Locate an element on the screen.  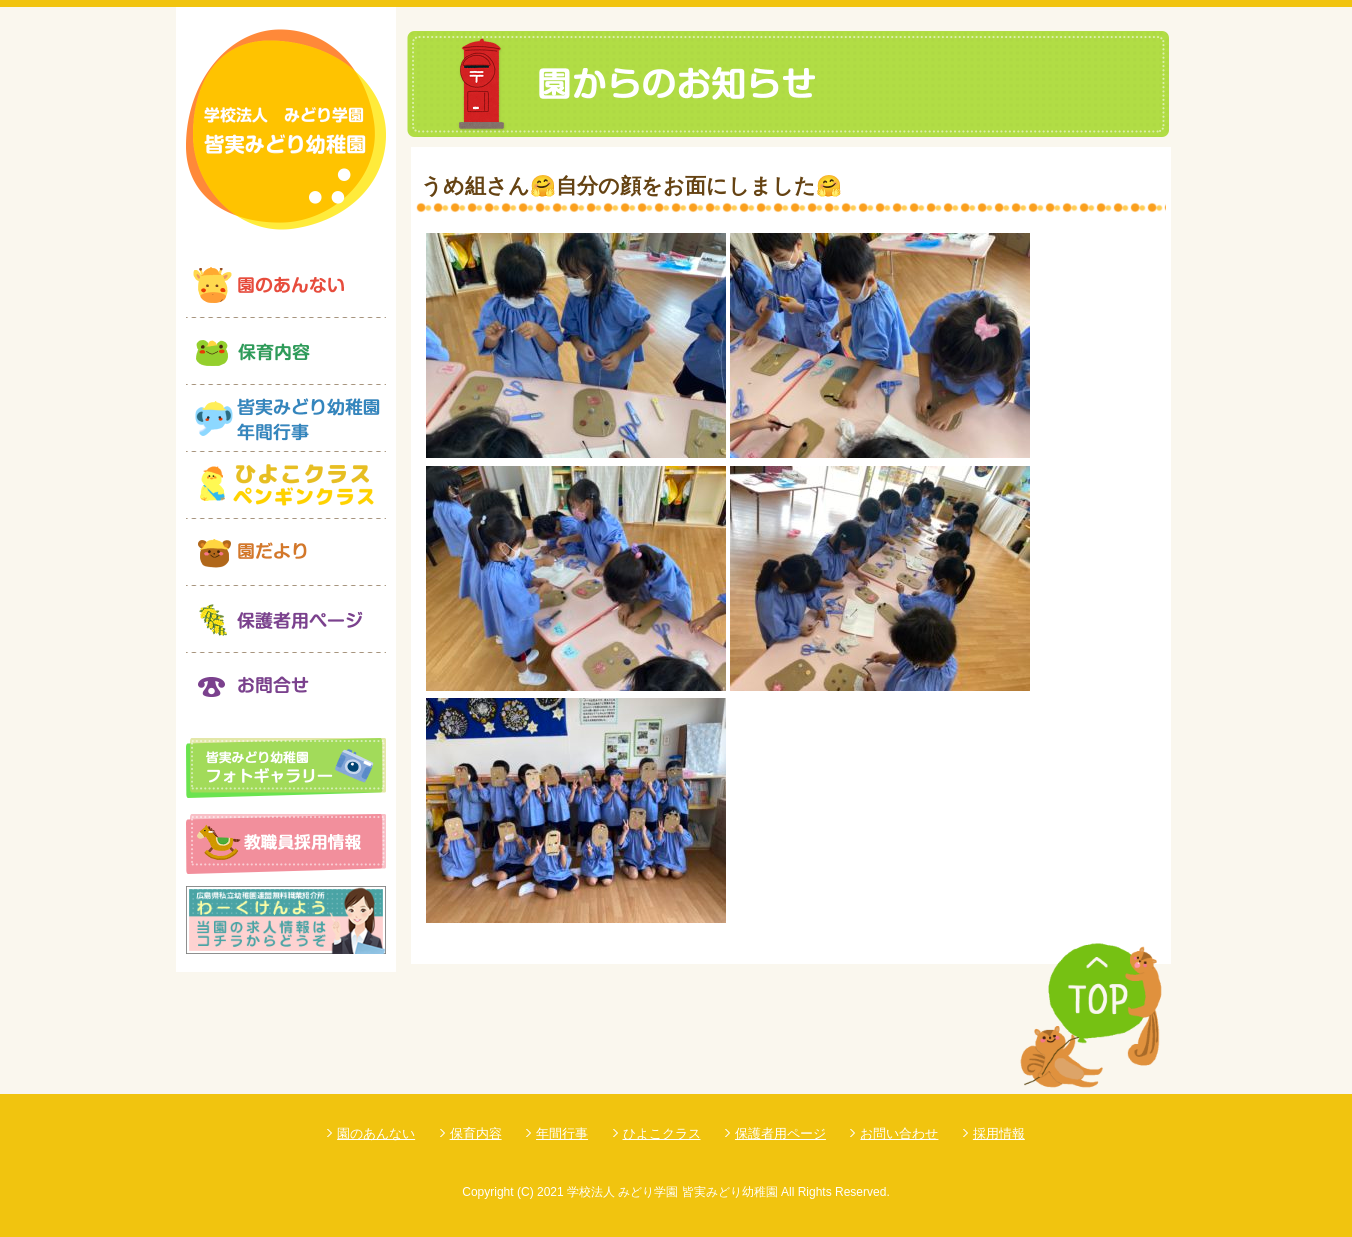
採用情報 is located at coordinates (999, 1133).